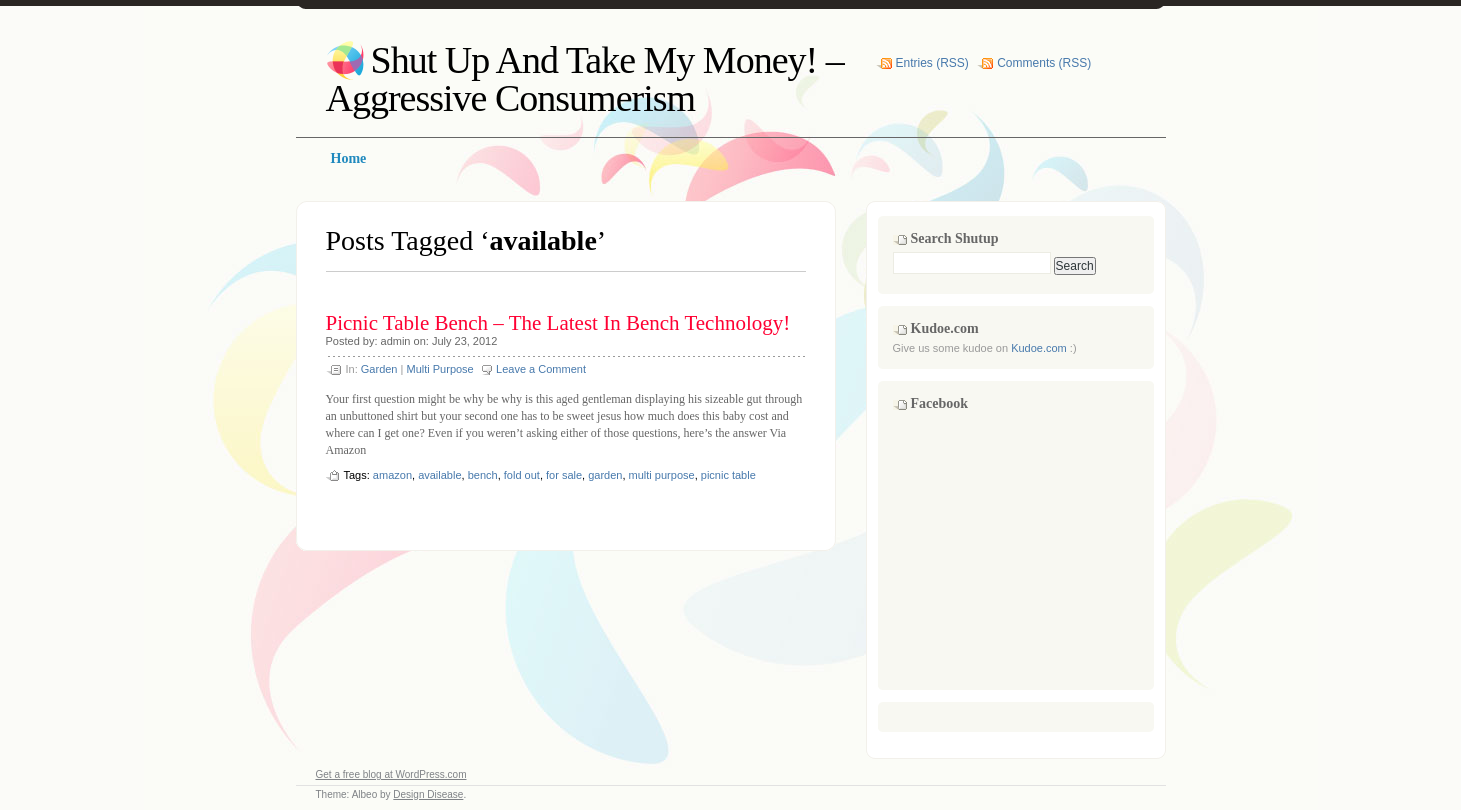 The width and height of the screenshot is (1461, 810). What do you see at coordinates (391, 774) in the screenshot?
I see `Get a free blog at WordPress.com` at bounding box center [391, 774].